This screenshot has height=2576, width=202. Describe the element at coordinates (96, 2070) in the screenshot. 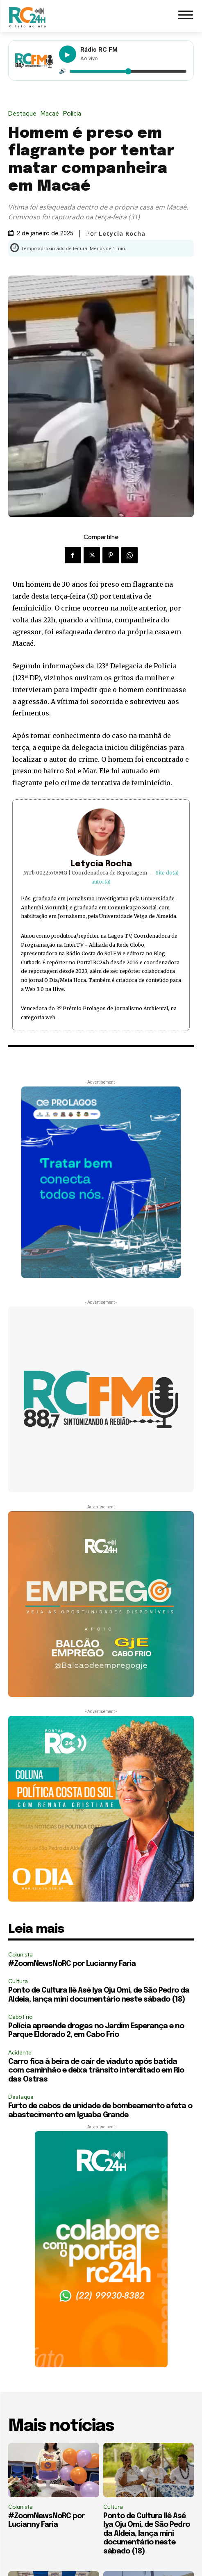

I see `Carro fica à beira de cair de viaduto após batida com caminhão e deixa trânsito interditado em Rio das Ostras` at that location.